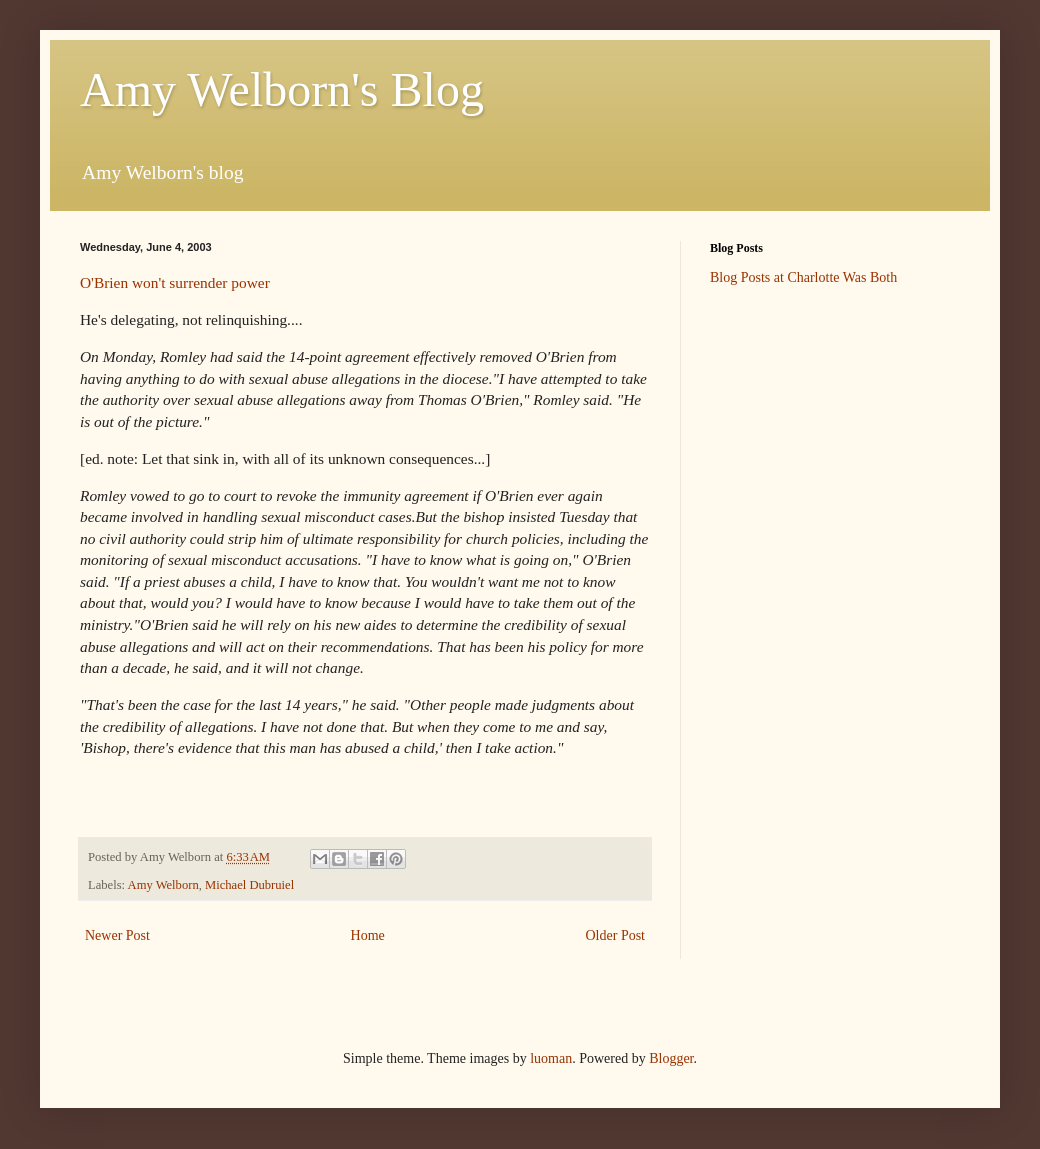  What do you see at coordinates (175, 282) in the screenshot?
I see `O'Brien won't surrender power` at bounding box center [175, 282].